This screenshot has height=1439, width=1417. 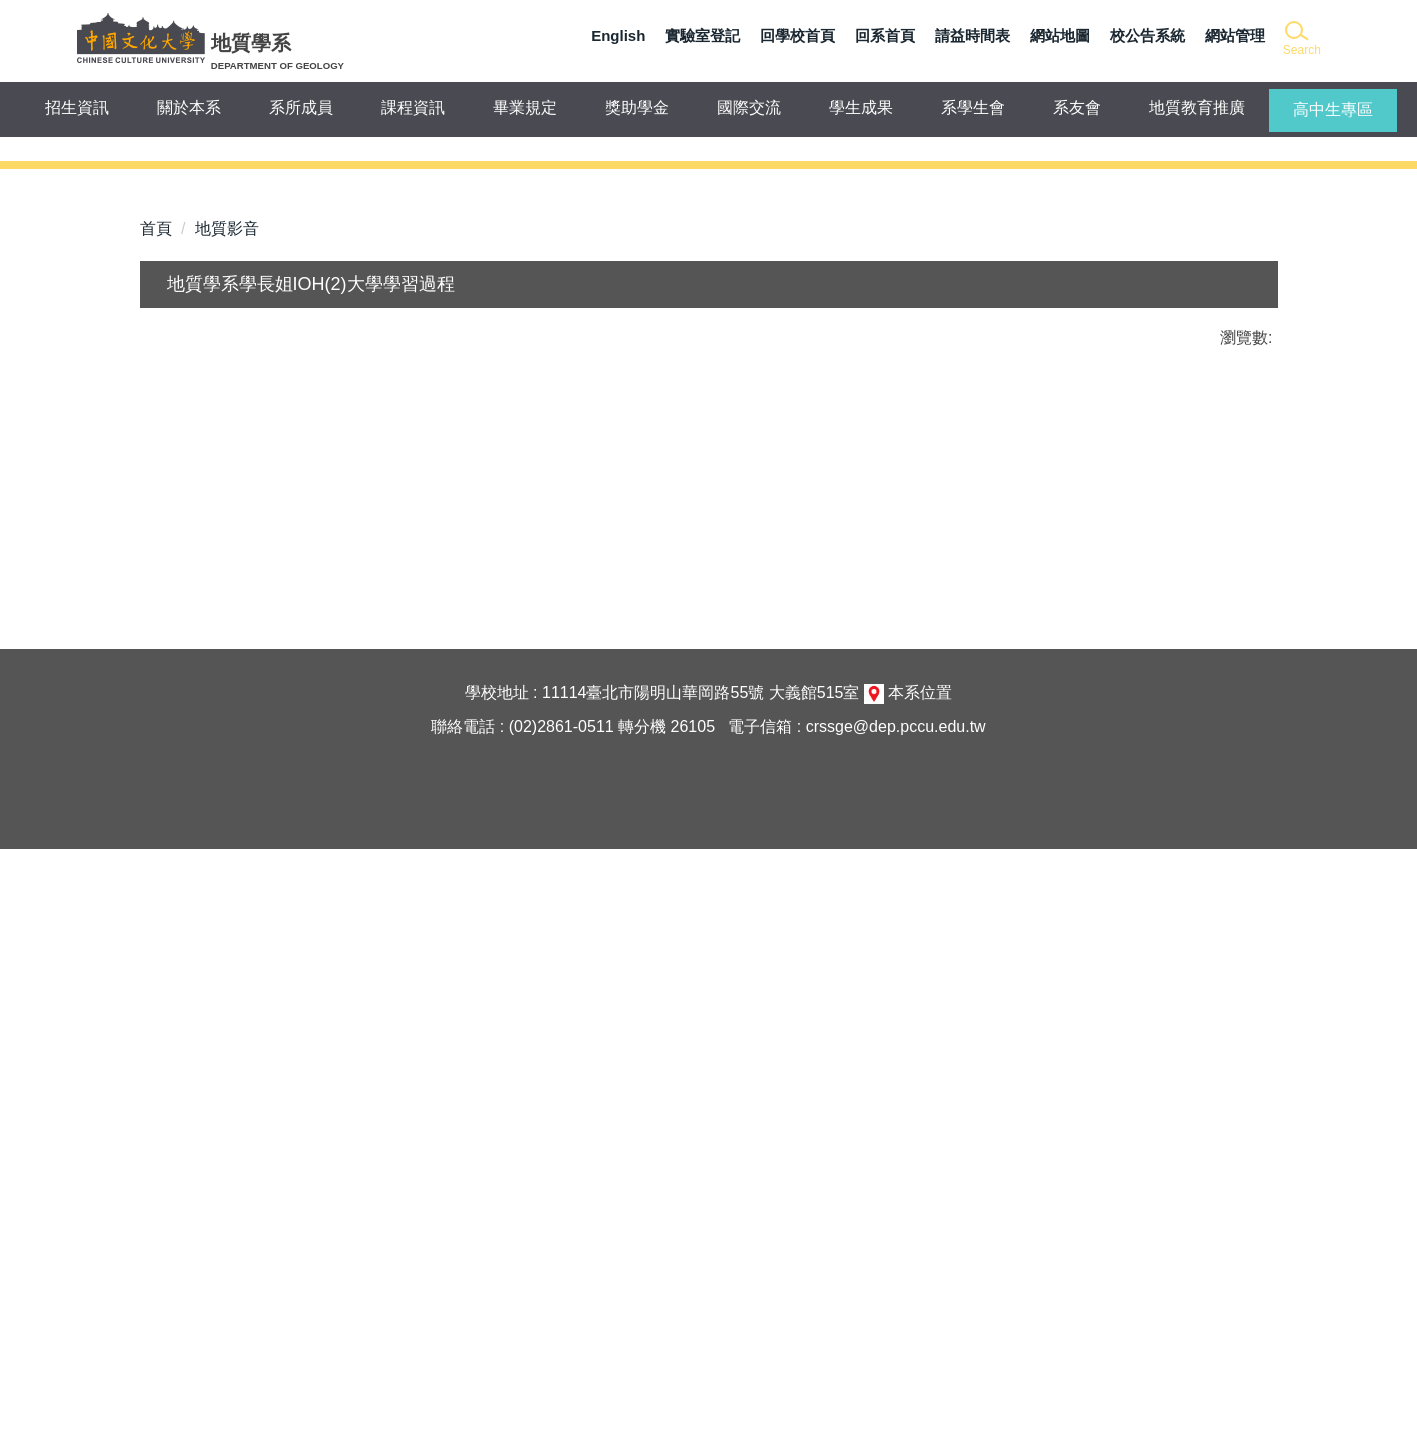 I want to click on 實驗室登記, so click(x=702, y=35).